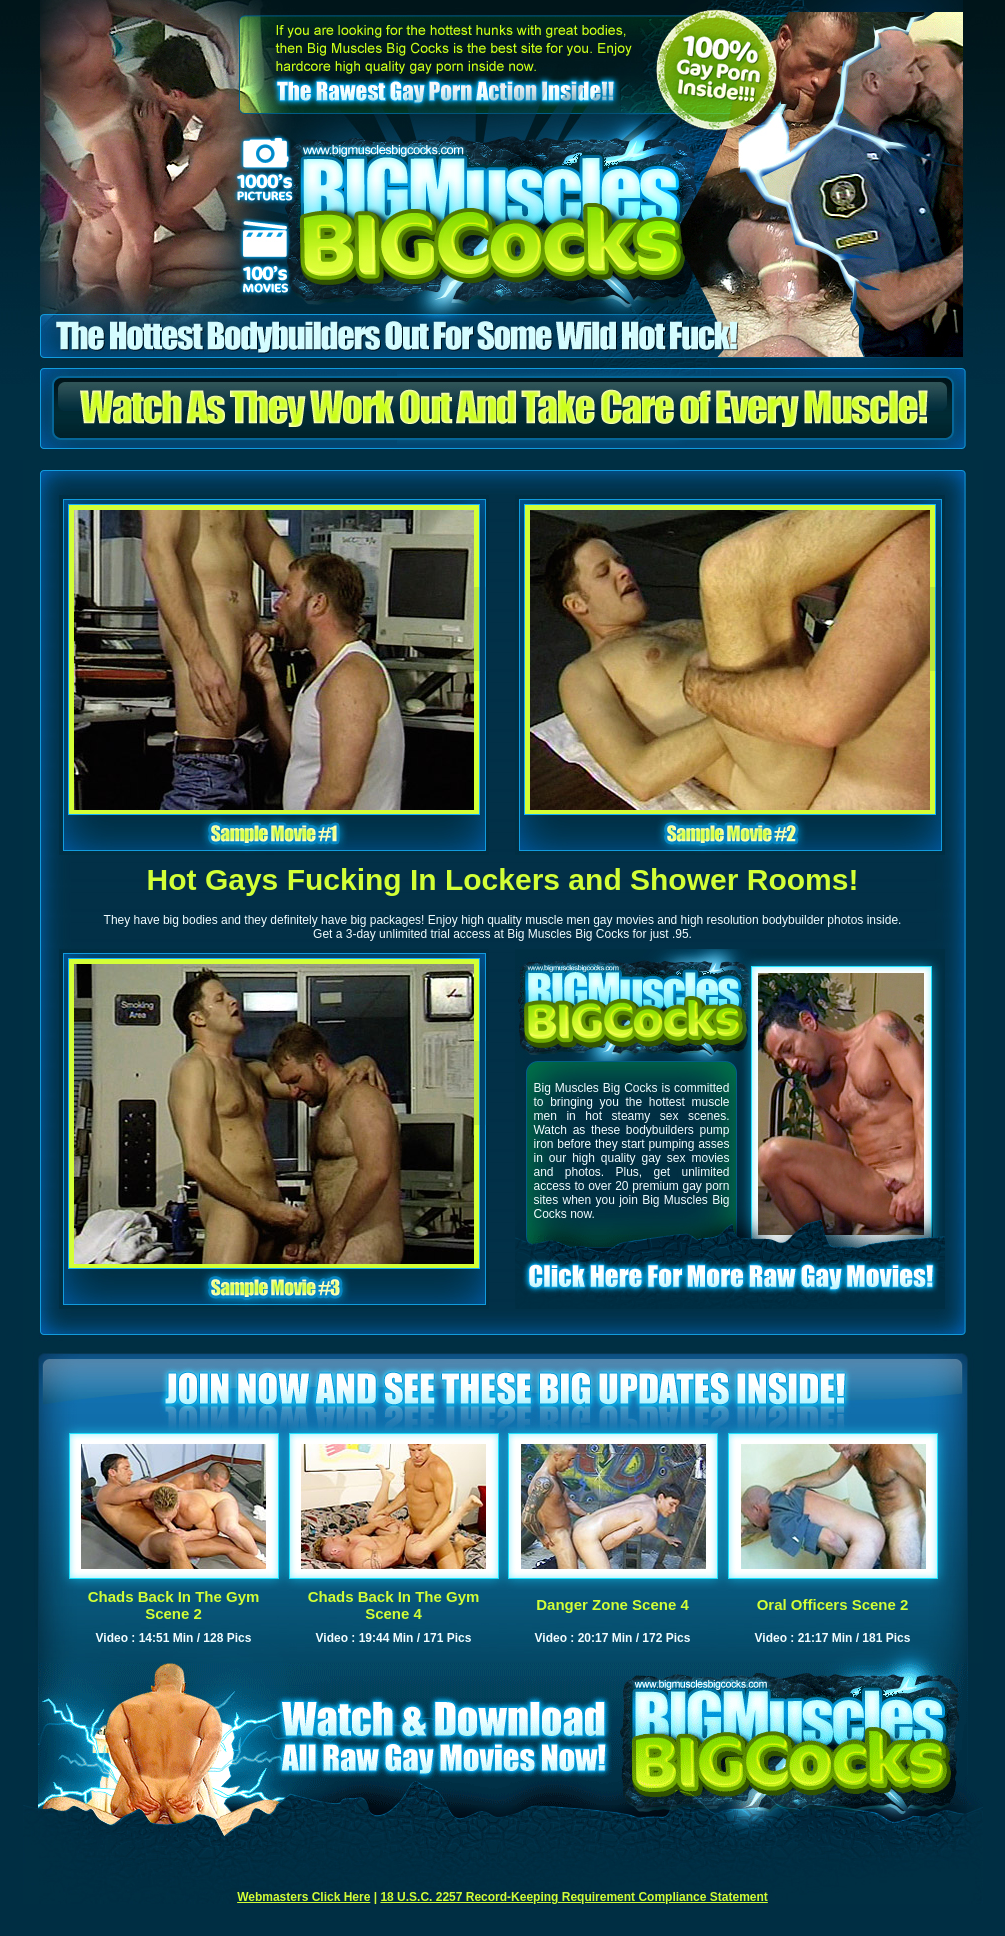  I want to click on Hot Gays Fucking In Lockers and Shower Rooms!, so click(503, 879).